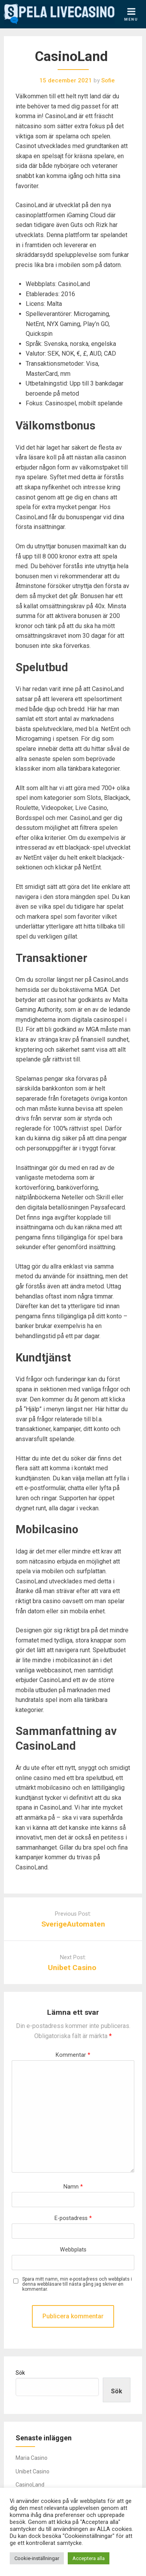 This screenshot has height=2576, width=146. Describe the element at coordinates (73, 2218) in the screenshot. I see `E-postadress` at that location.